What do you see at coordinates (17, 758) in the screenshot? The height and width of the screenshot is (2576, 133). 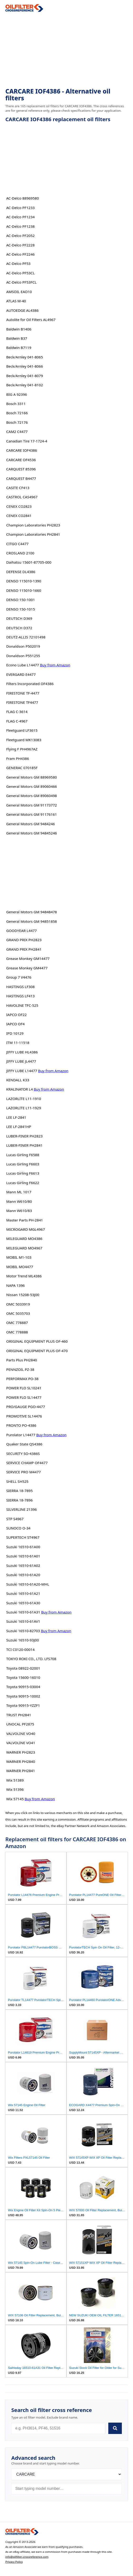 I see `Fram PH4386` at bounding box center [17, 758].